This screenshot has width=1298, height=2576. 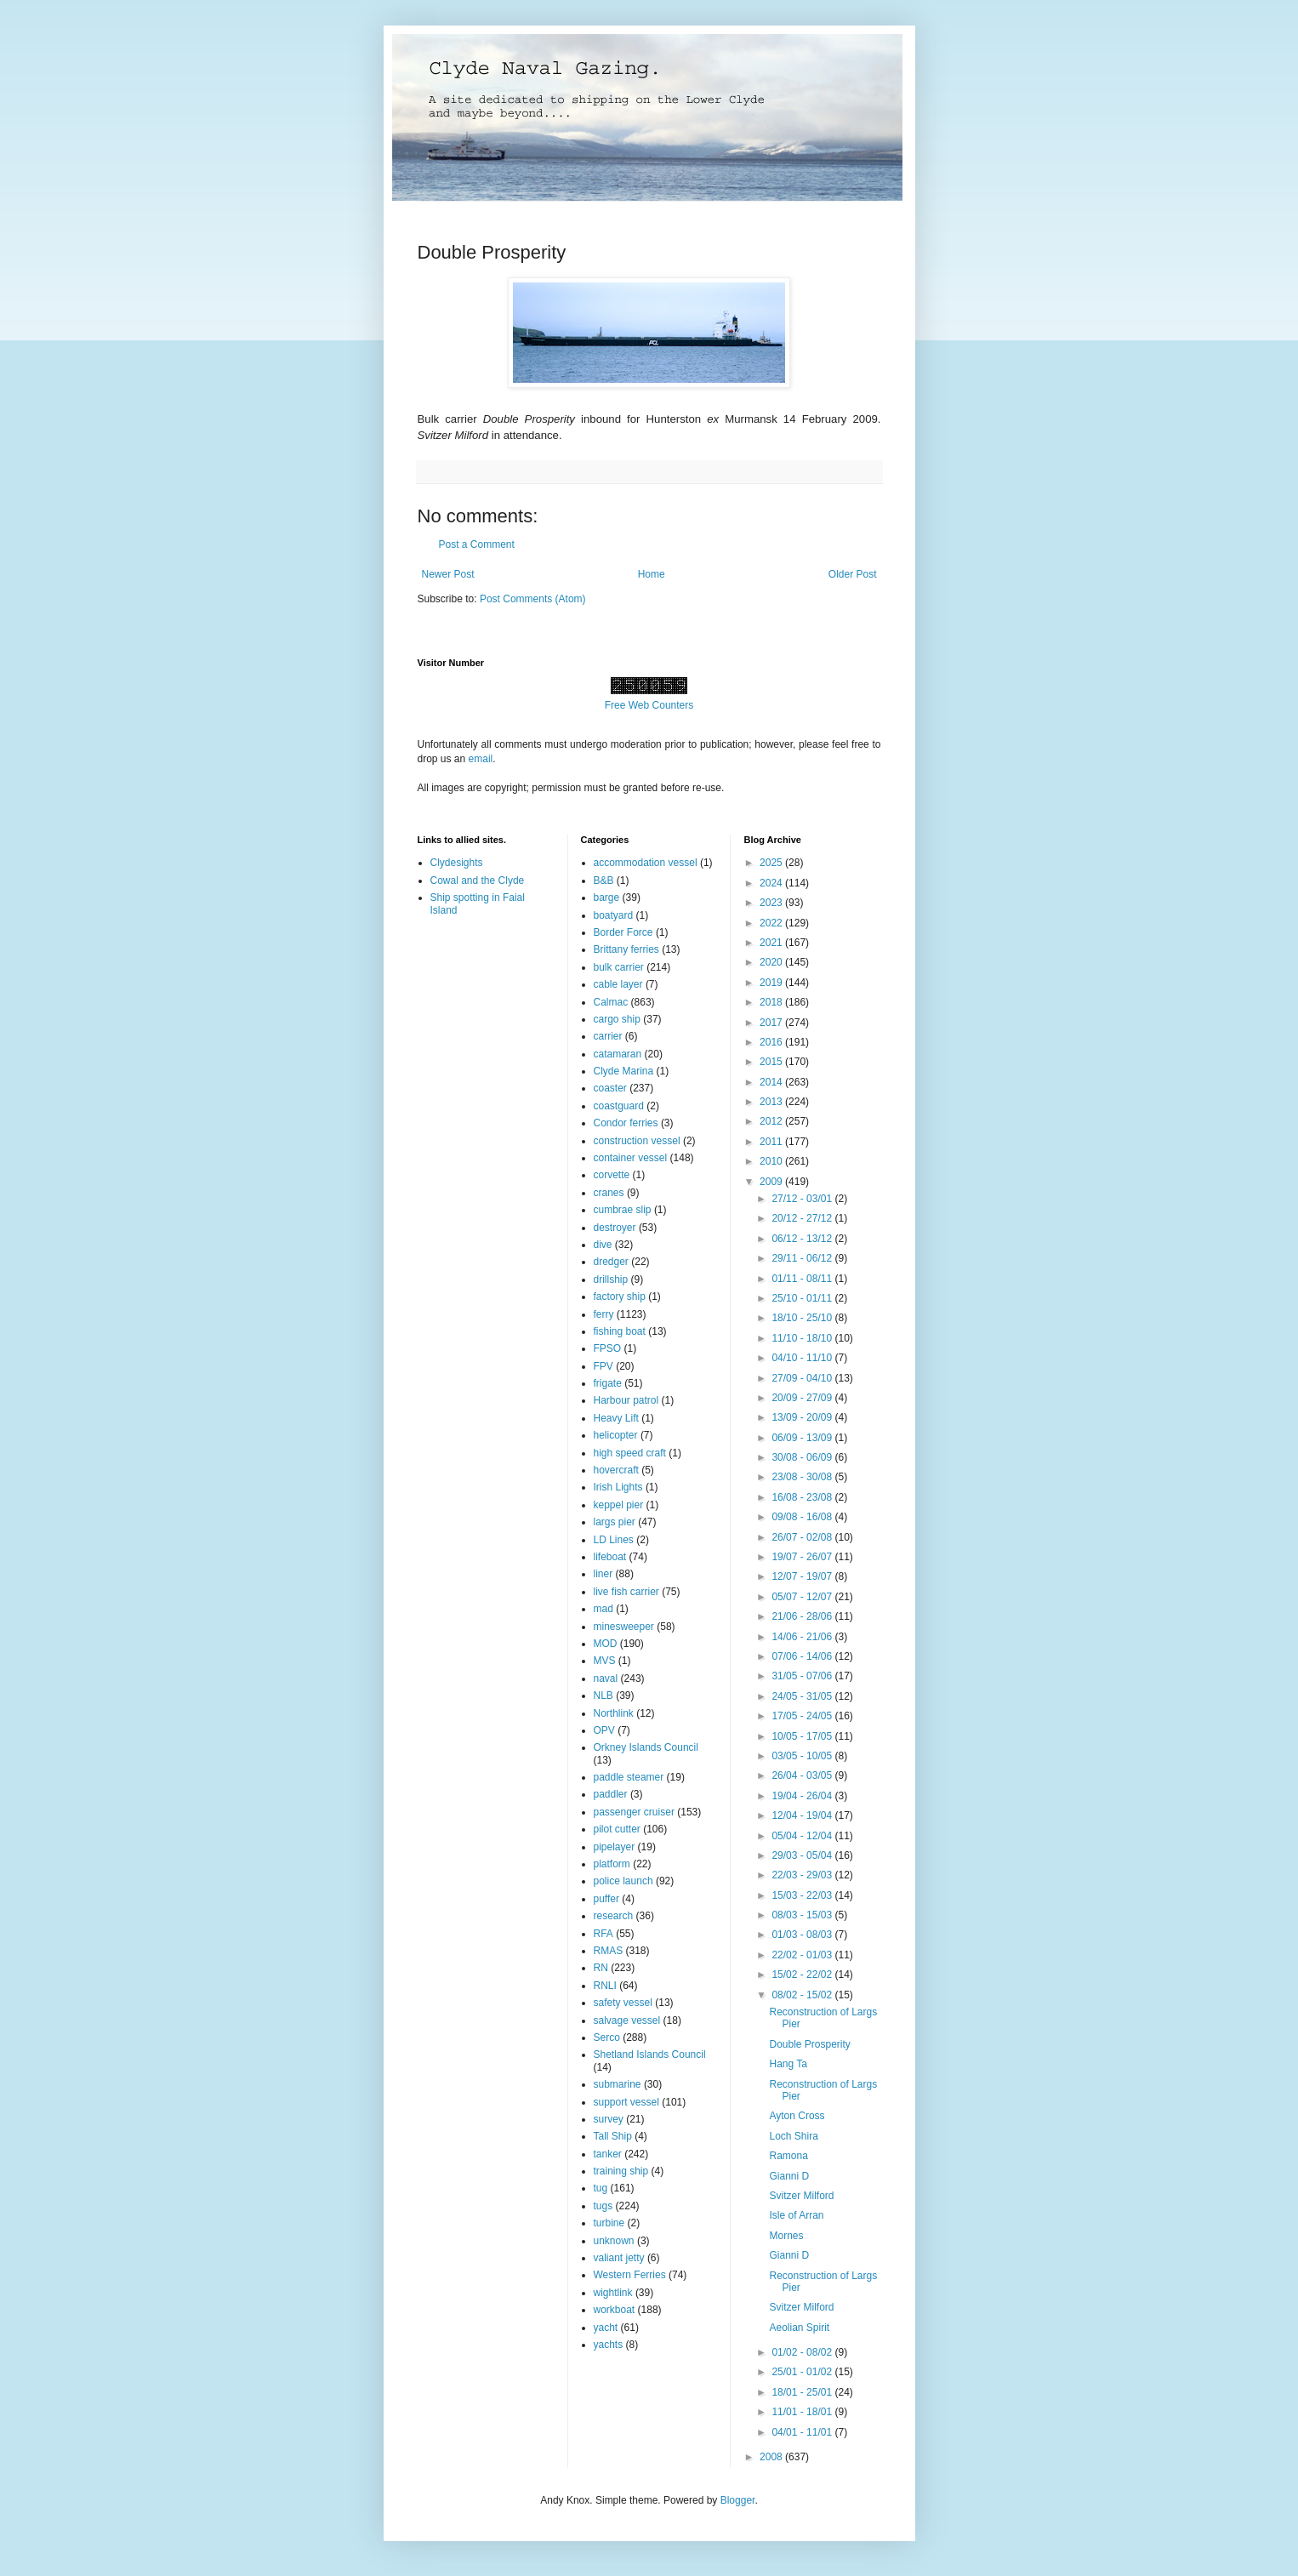 What do you see at coordinates (608, 1951) in the screenshot?
I see `RMAS` at bounding box center [608, 1951].